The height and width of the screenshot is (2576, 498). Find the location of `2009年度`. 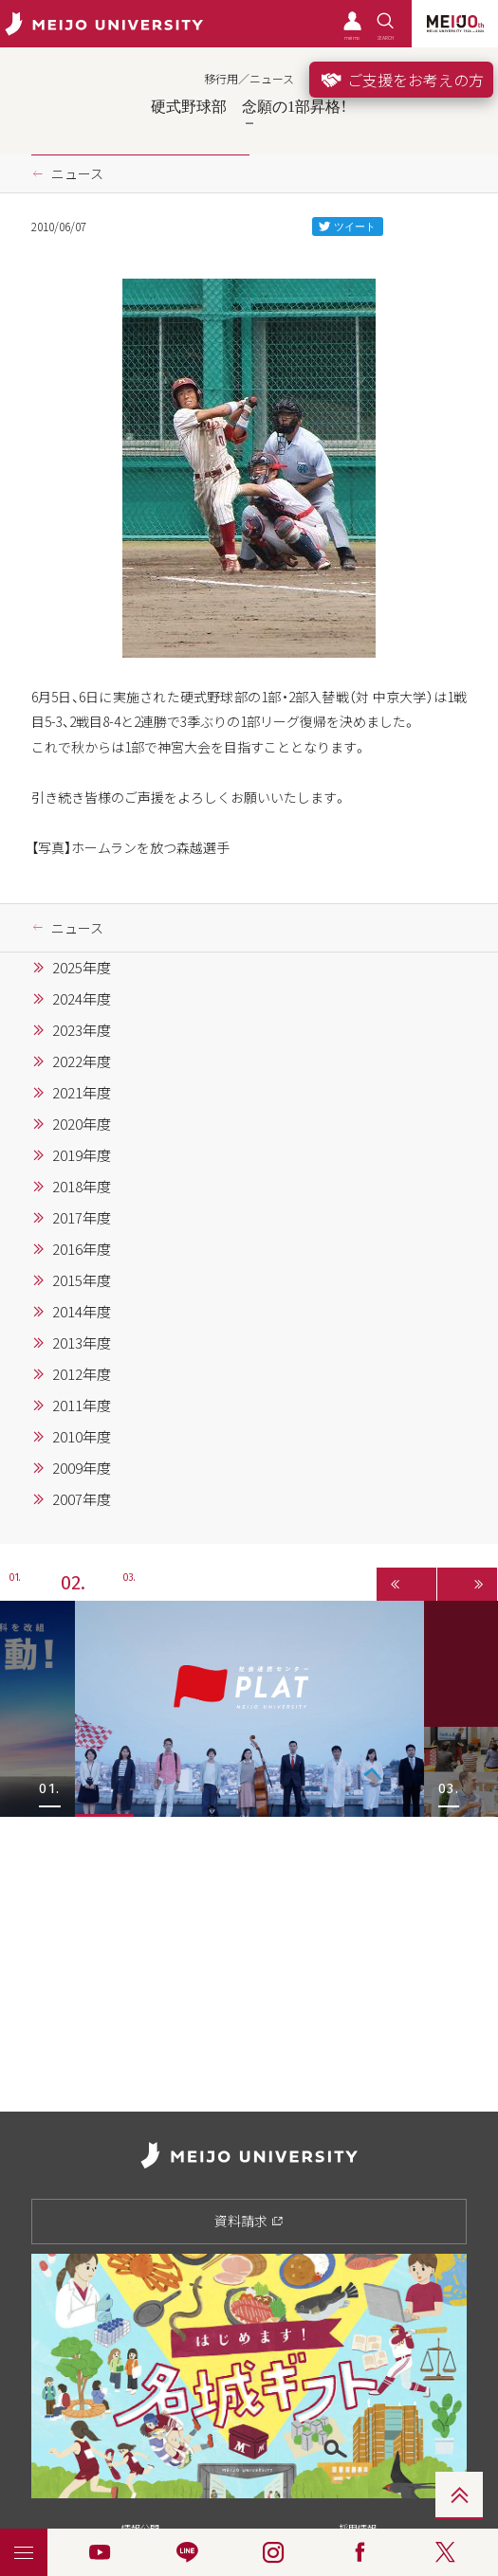

2009年度 is located at coordinates (81, 1468).